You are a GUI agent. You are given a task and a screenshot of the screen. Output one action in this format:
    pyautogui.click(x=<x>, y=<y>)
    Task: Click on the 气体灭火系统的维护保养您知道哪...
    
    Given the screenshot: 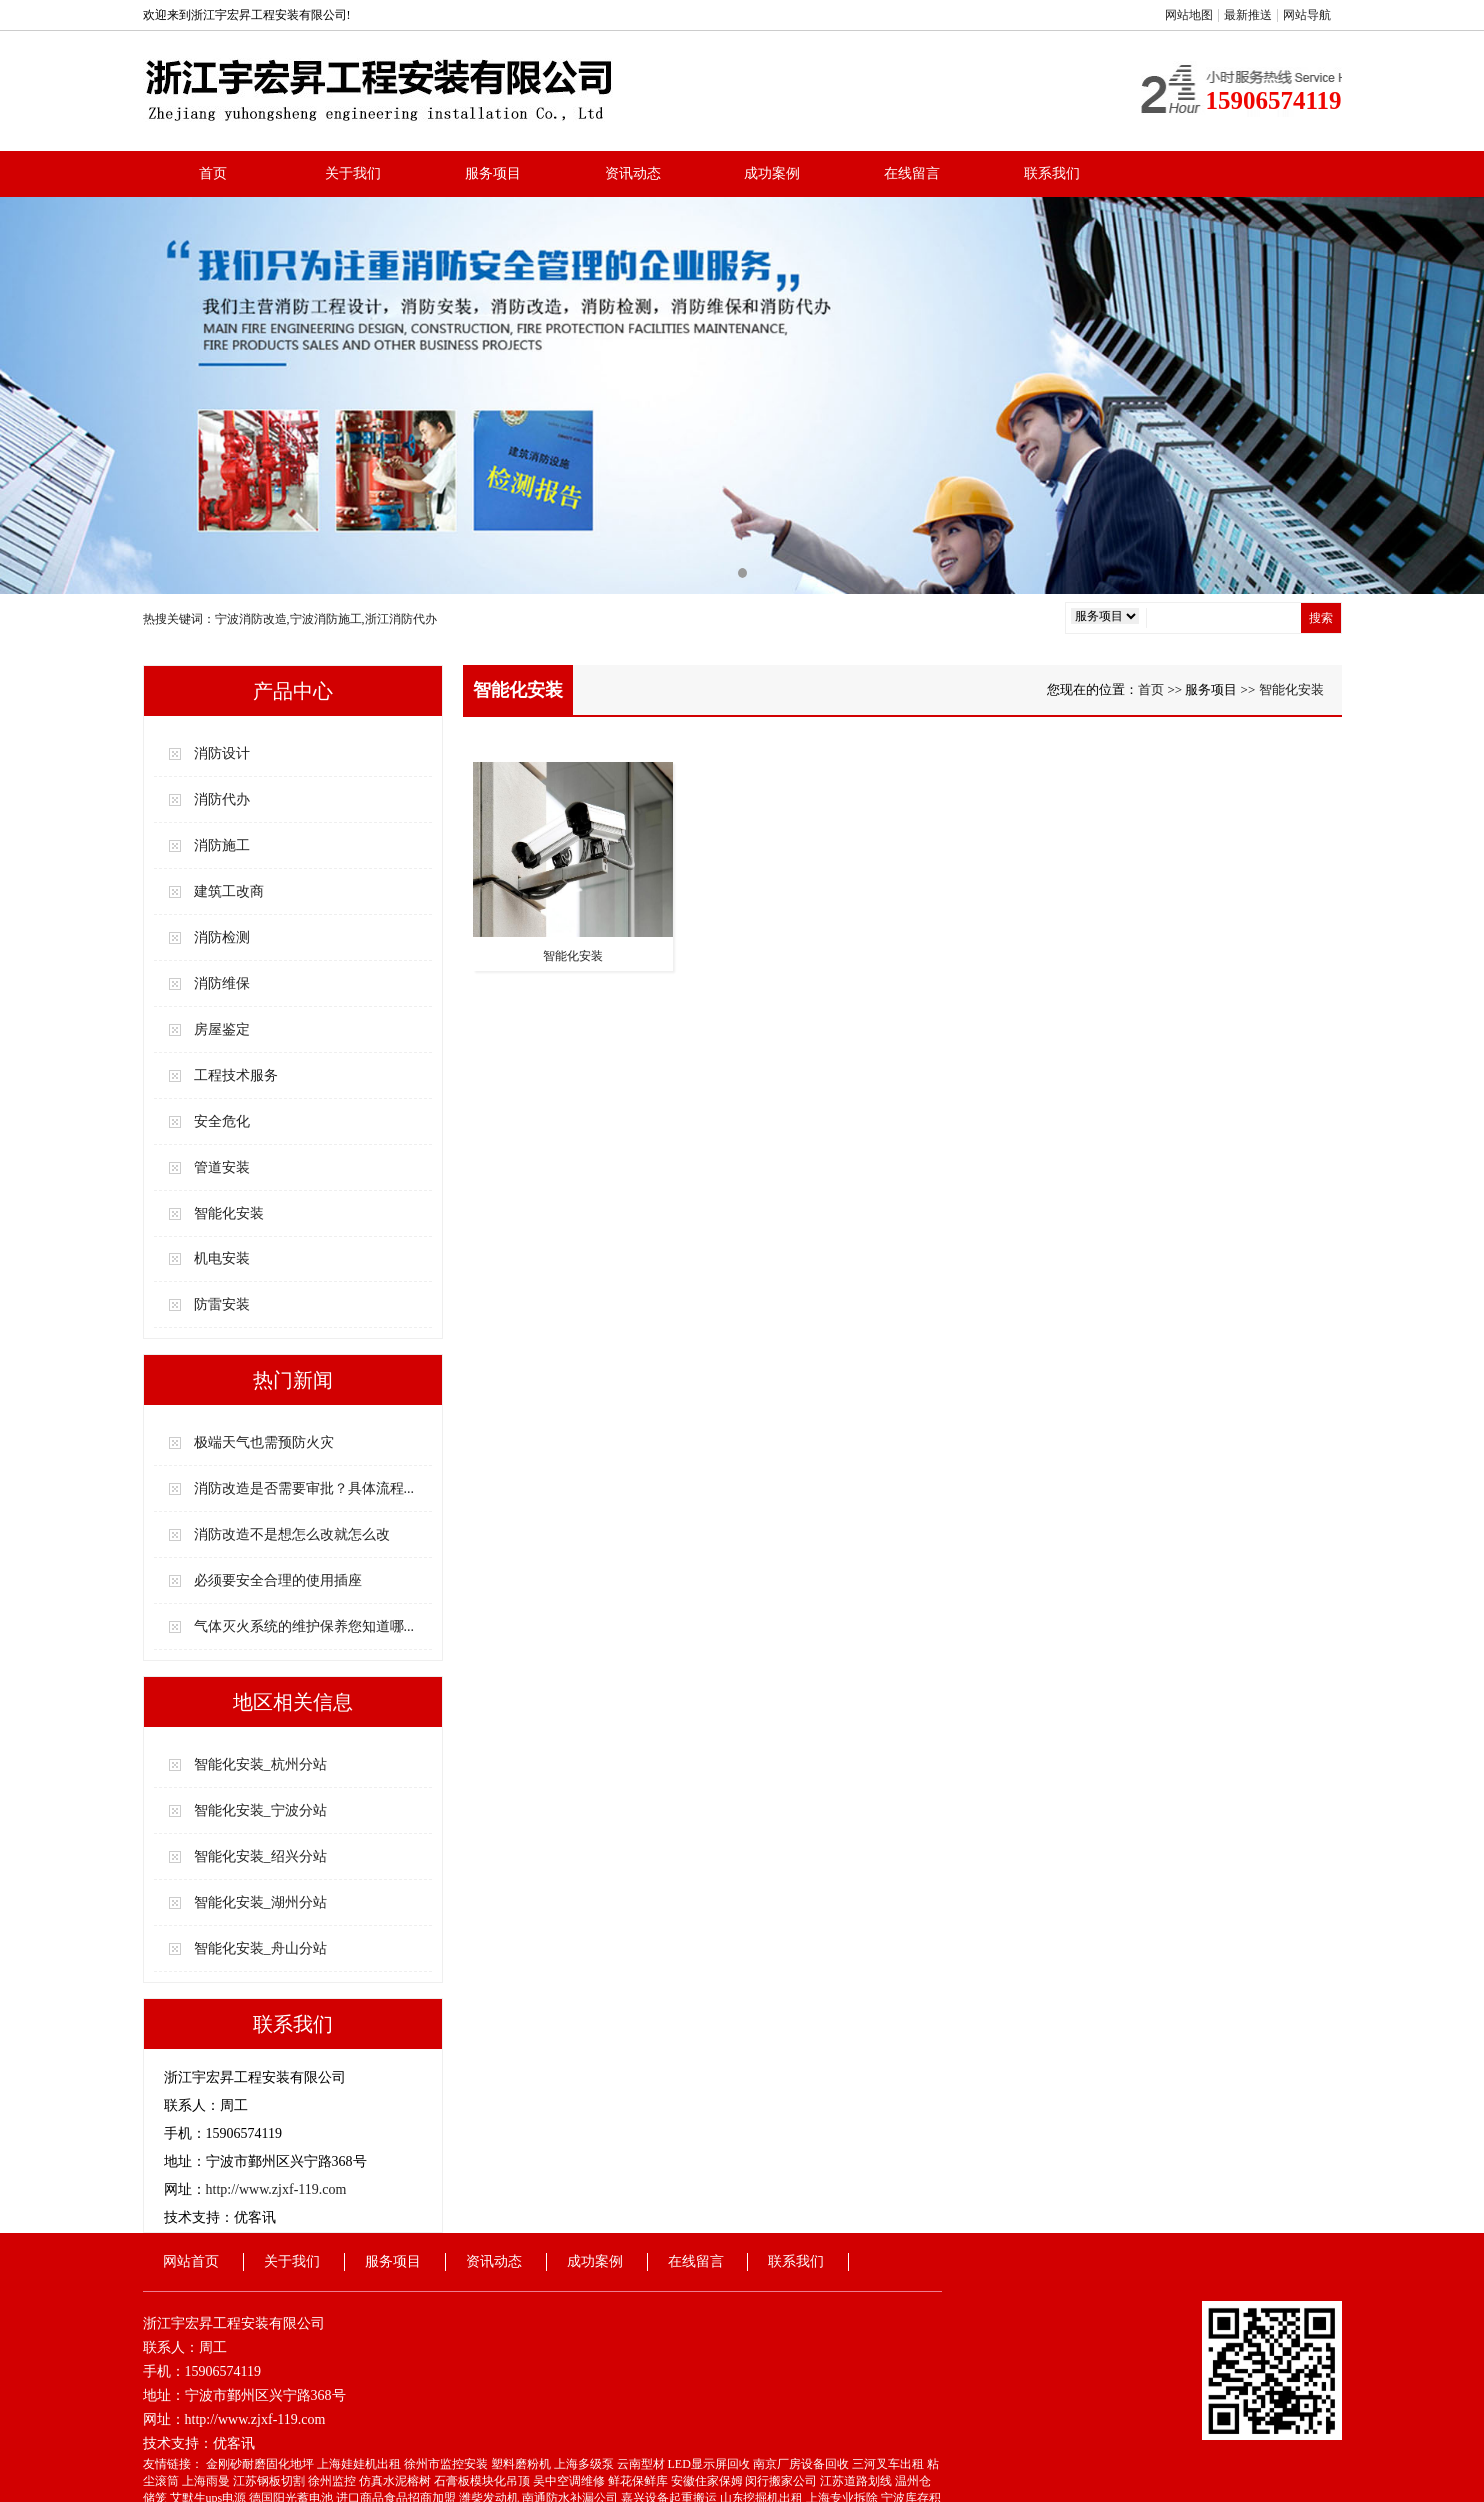 What is the action you would take?
    pyautogui.click(x=304, y=1626)
    